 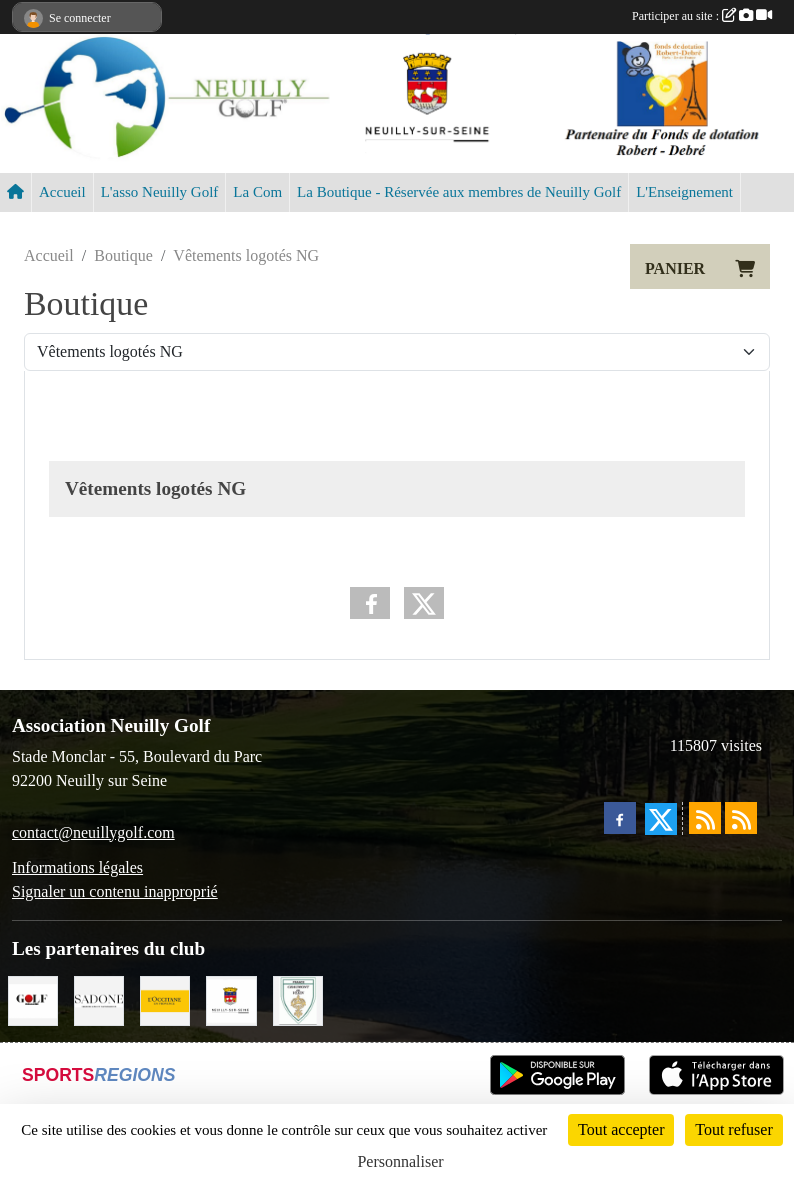 What do you see at coordinates (702, 16) in the screenshot?
I see `Participer au site :` at bounding box center [702, 16].